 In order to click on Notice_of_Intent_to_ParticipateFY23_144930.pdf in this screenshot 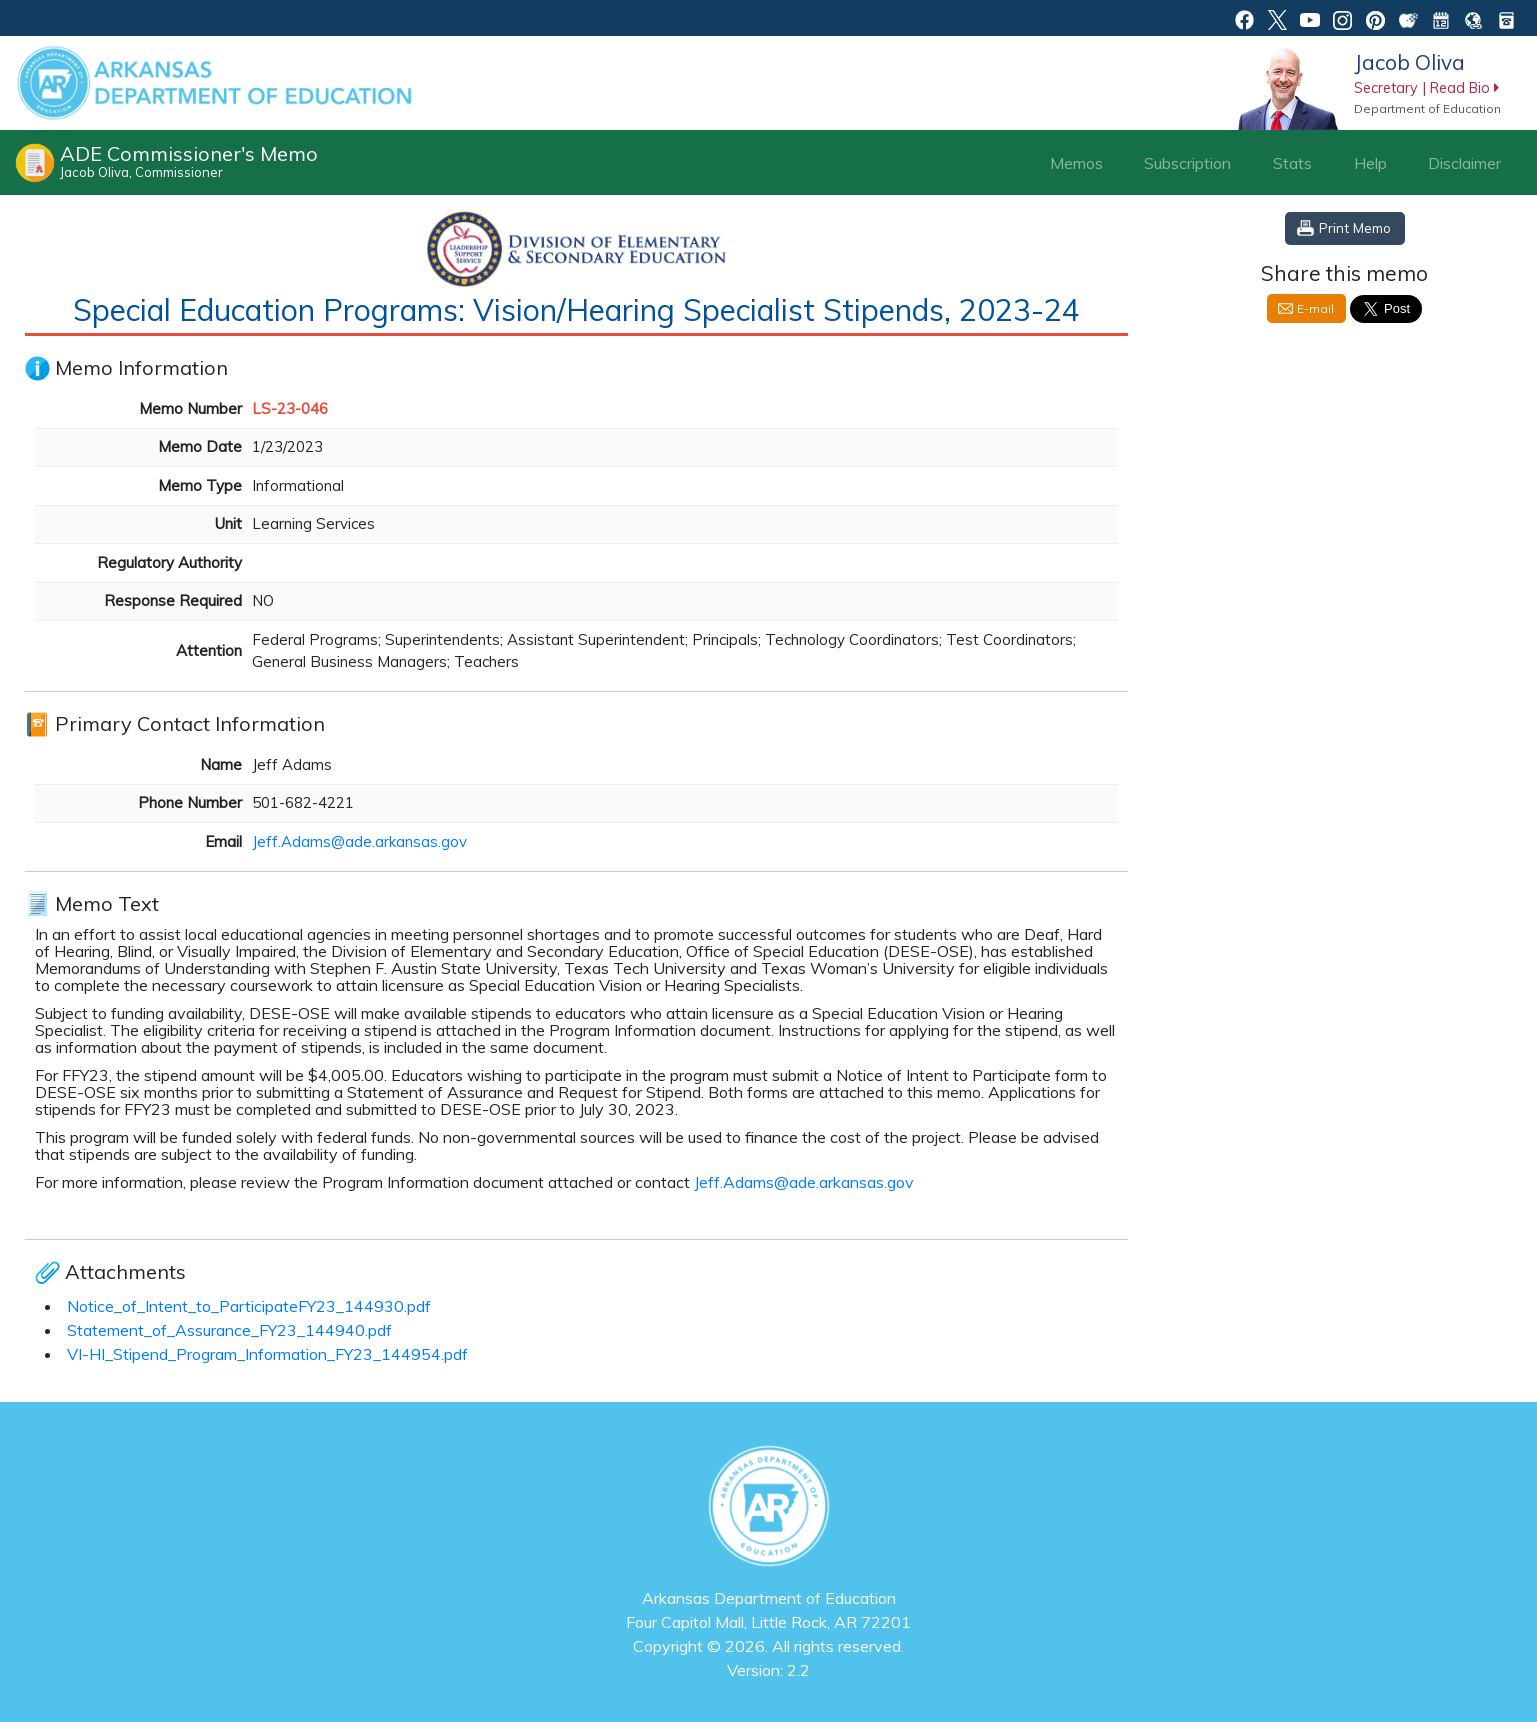, I will do `click(249, 1306)`.